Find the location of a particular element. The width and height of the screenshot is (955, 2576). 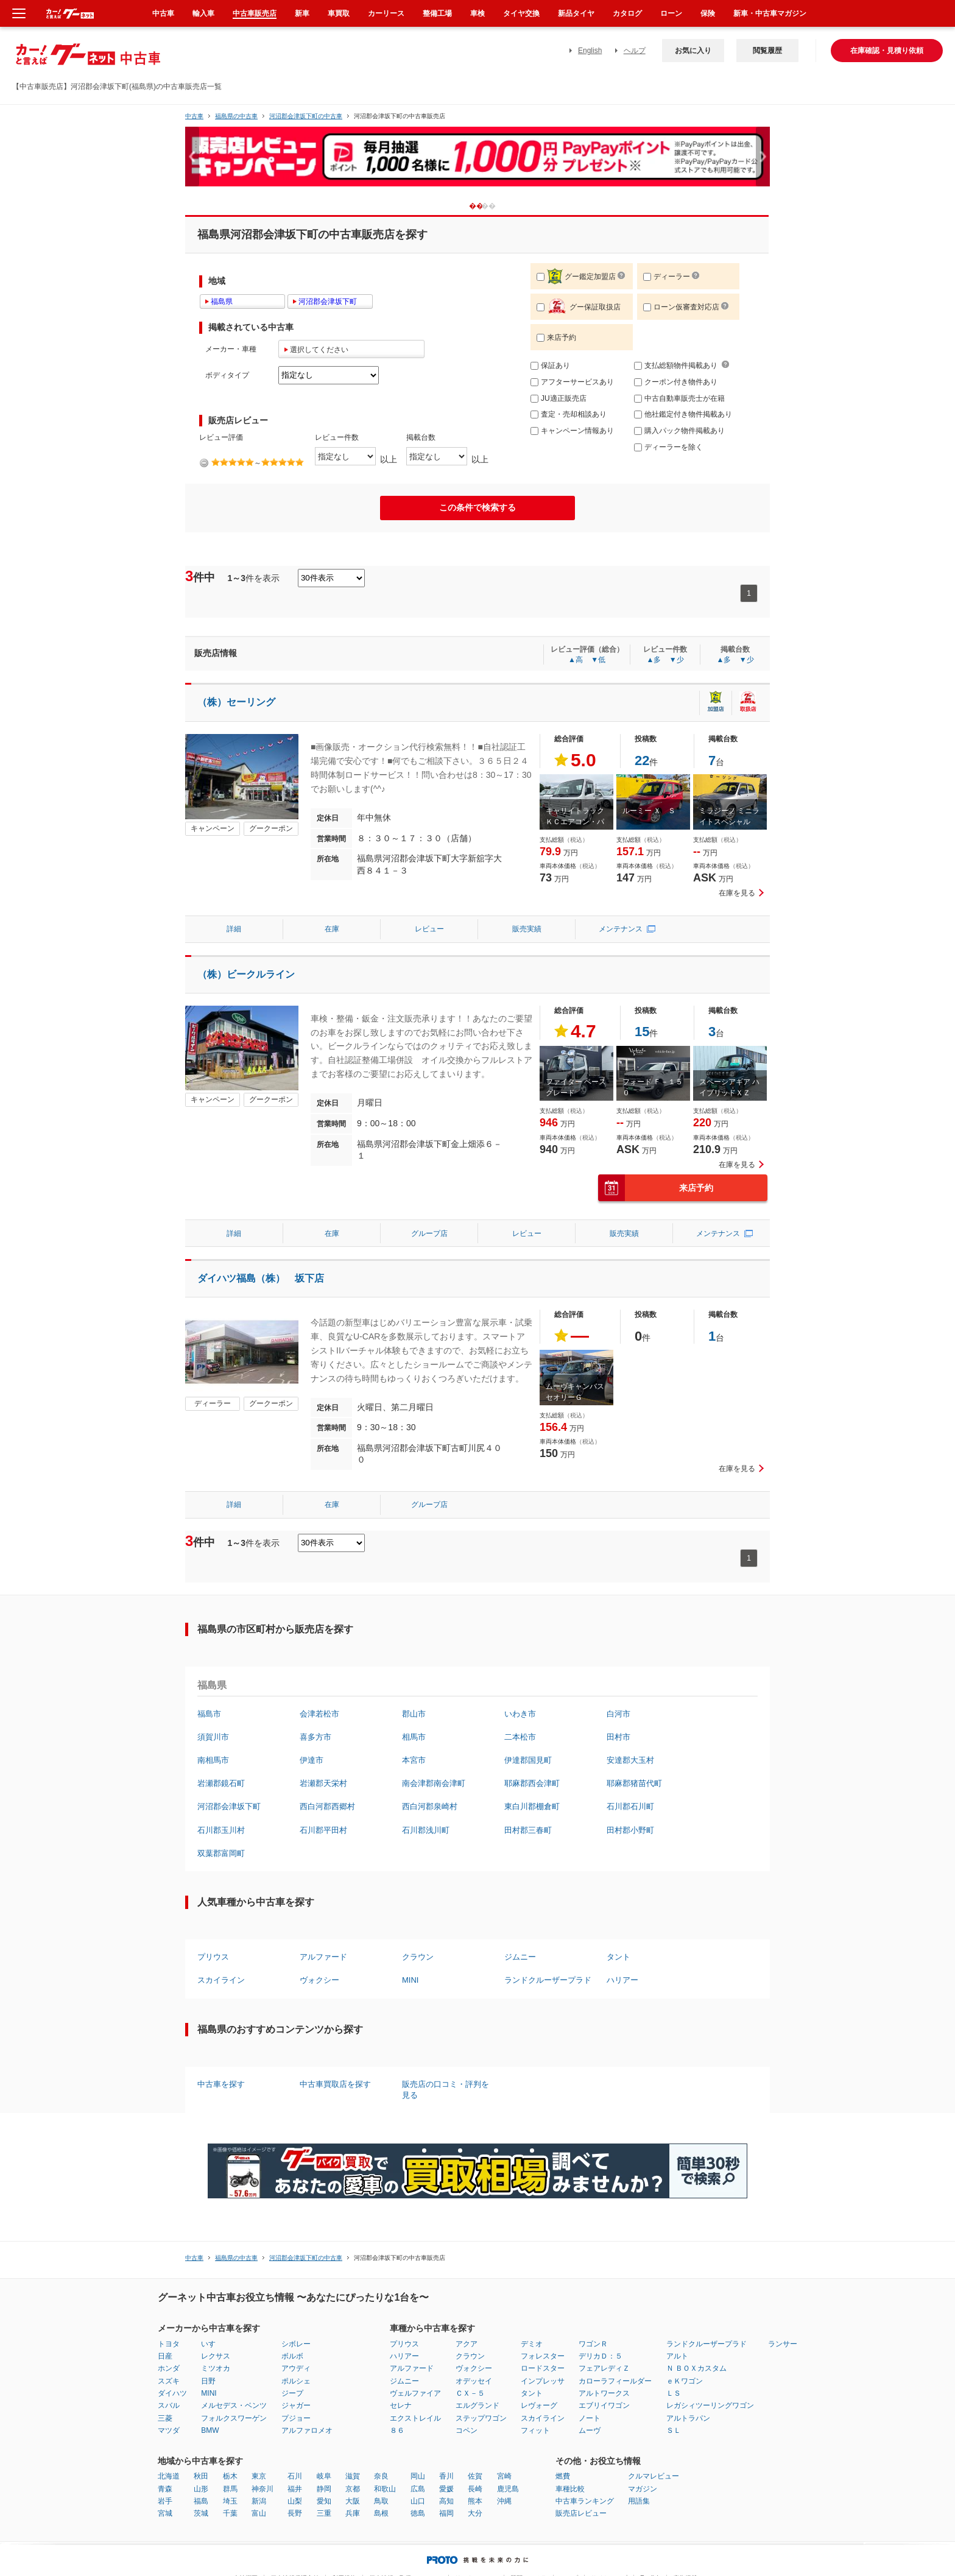

▼低 is located at coordinates (598, 659).